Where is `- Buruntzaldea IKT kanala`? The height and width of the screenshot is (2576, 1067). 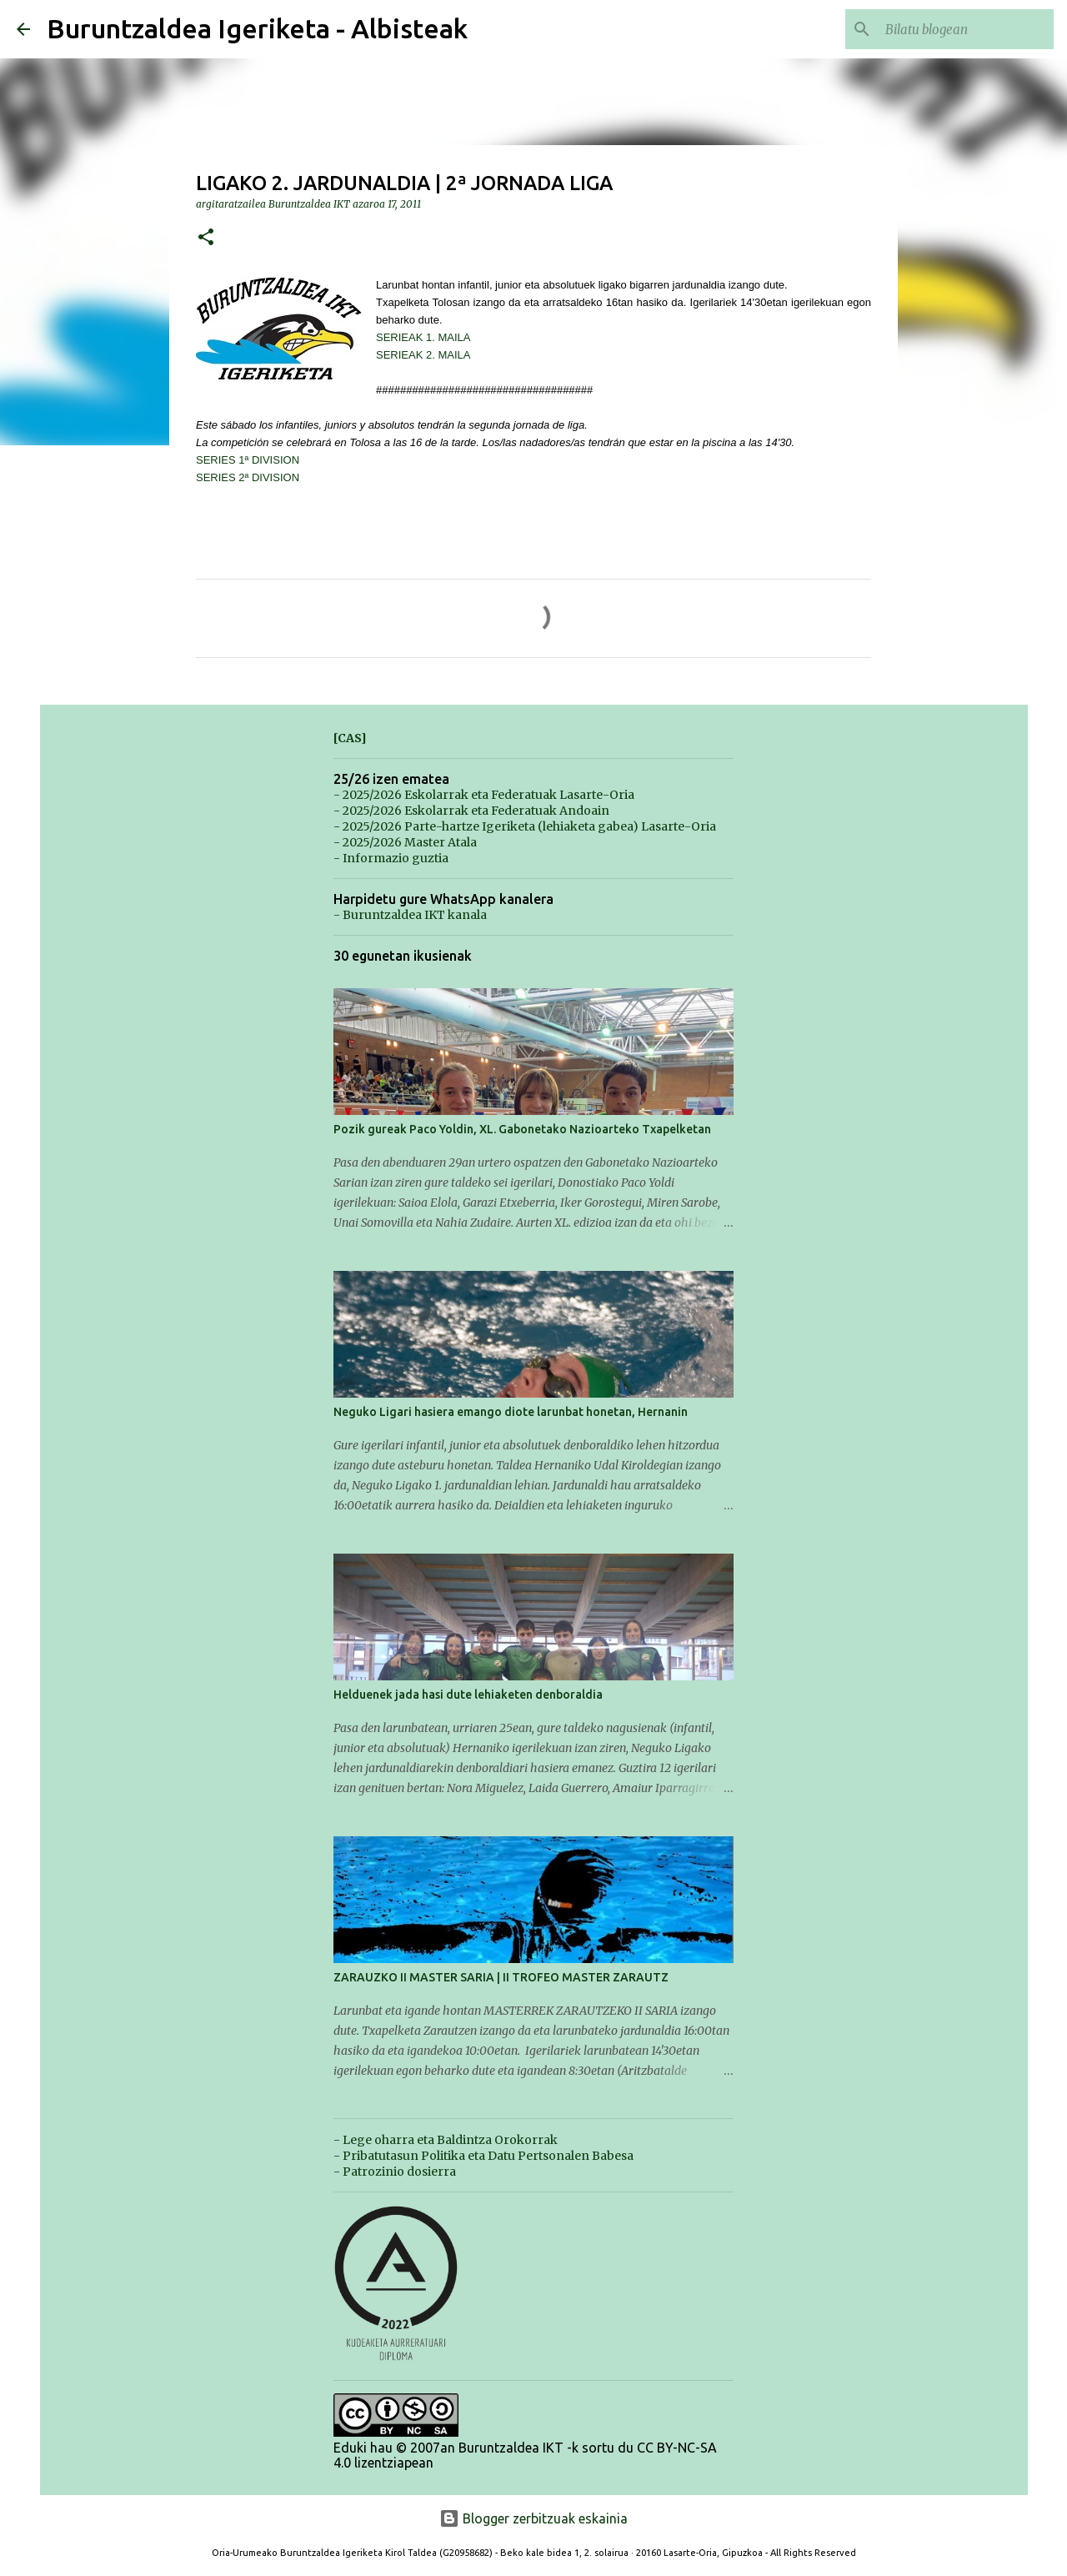
- Buruntzaldea IKT kanala is located at coordinates (410, 914).